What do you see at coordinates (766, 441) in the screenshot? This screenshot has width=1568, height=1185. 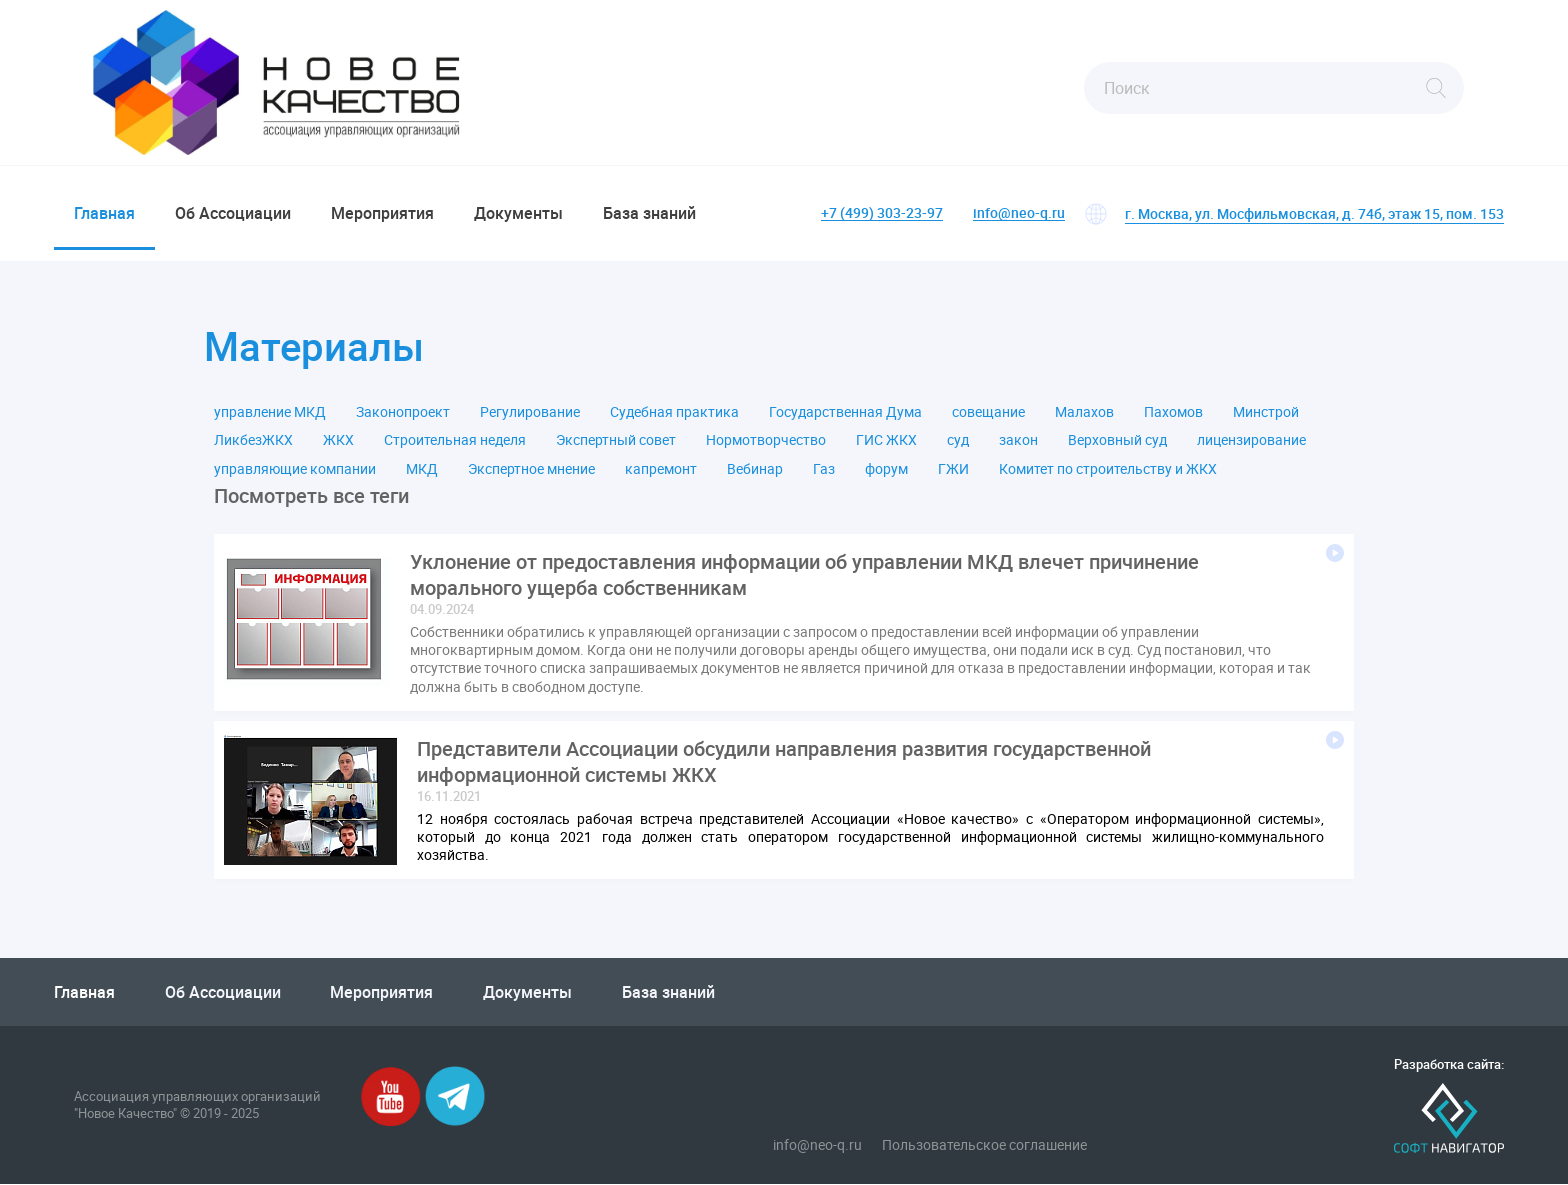 I see `Нормотворчество` at bounding box center [766, 441].